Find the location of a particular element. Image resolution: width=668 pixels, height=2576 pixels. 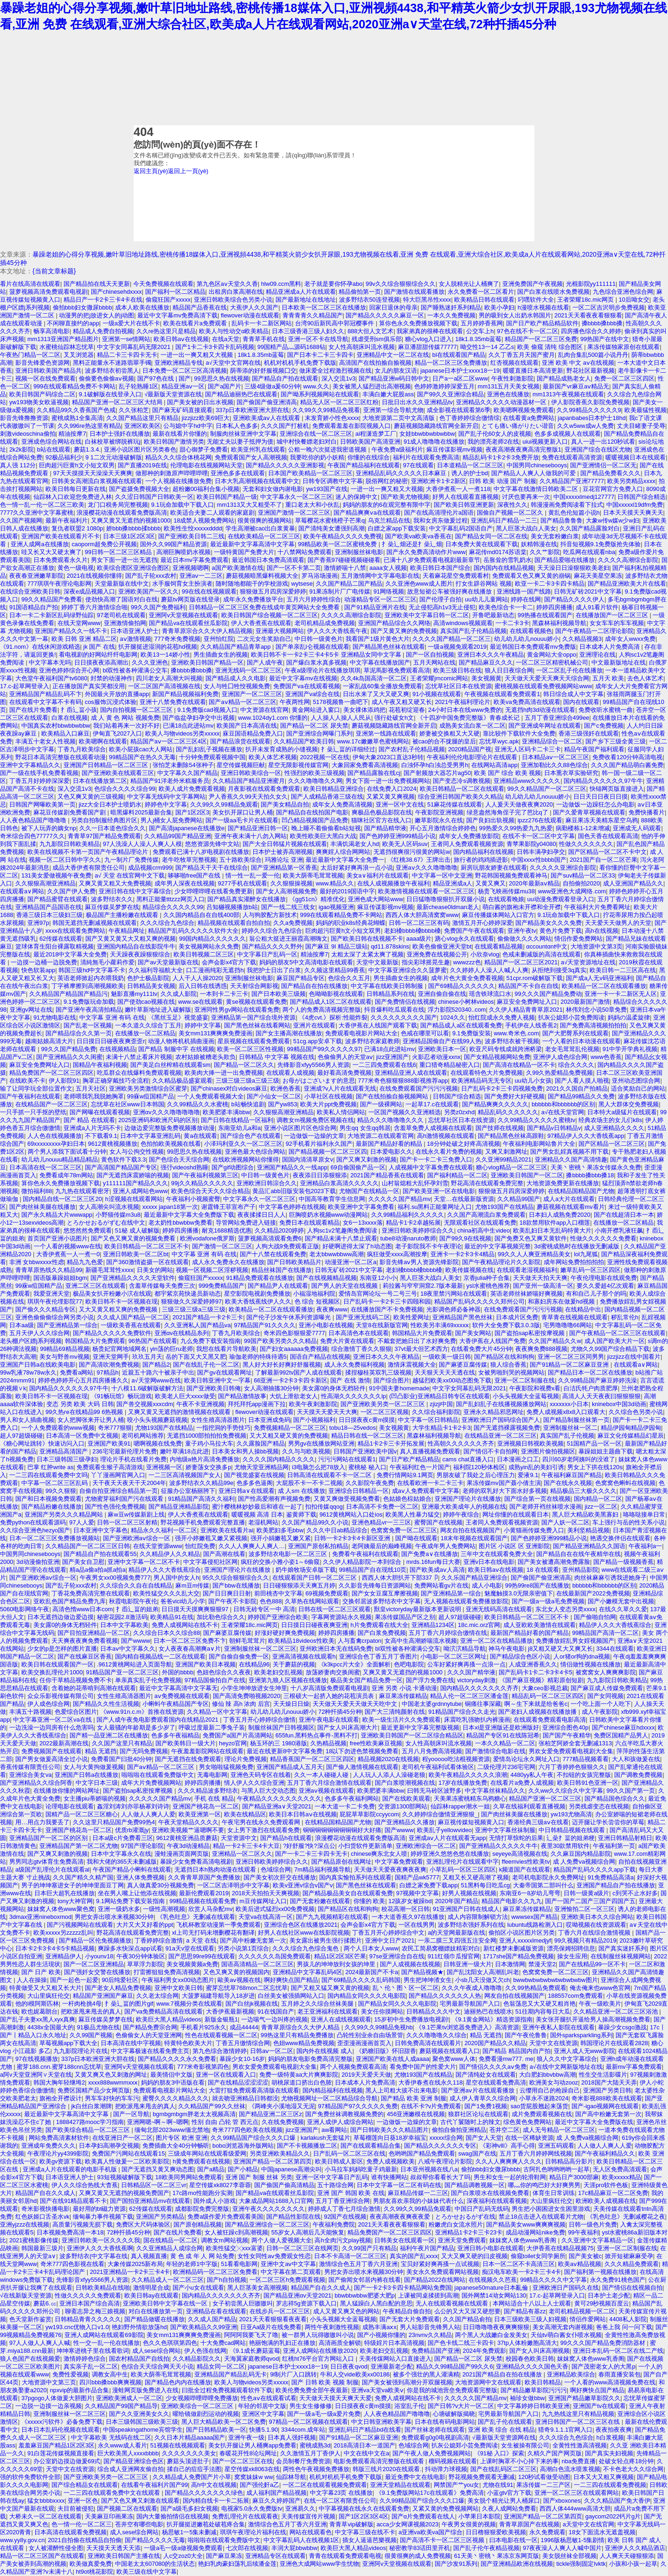

永久免费观看 is located at coordinates (547, 2532).